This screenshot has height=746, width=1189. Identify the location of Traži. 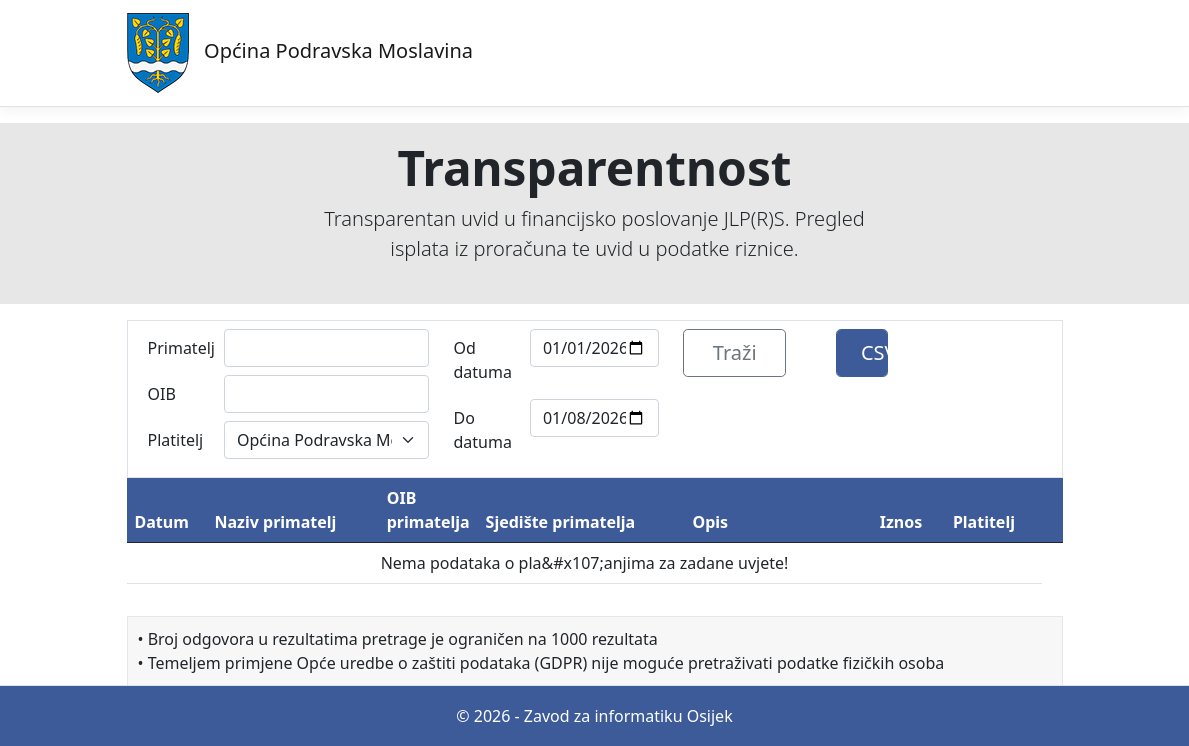
(735, 352).